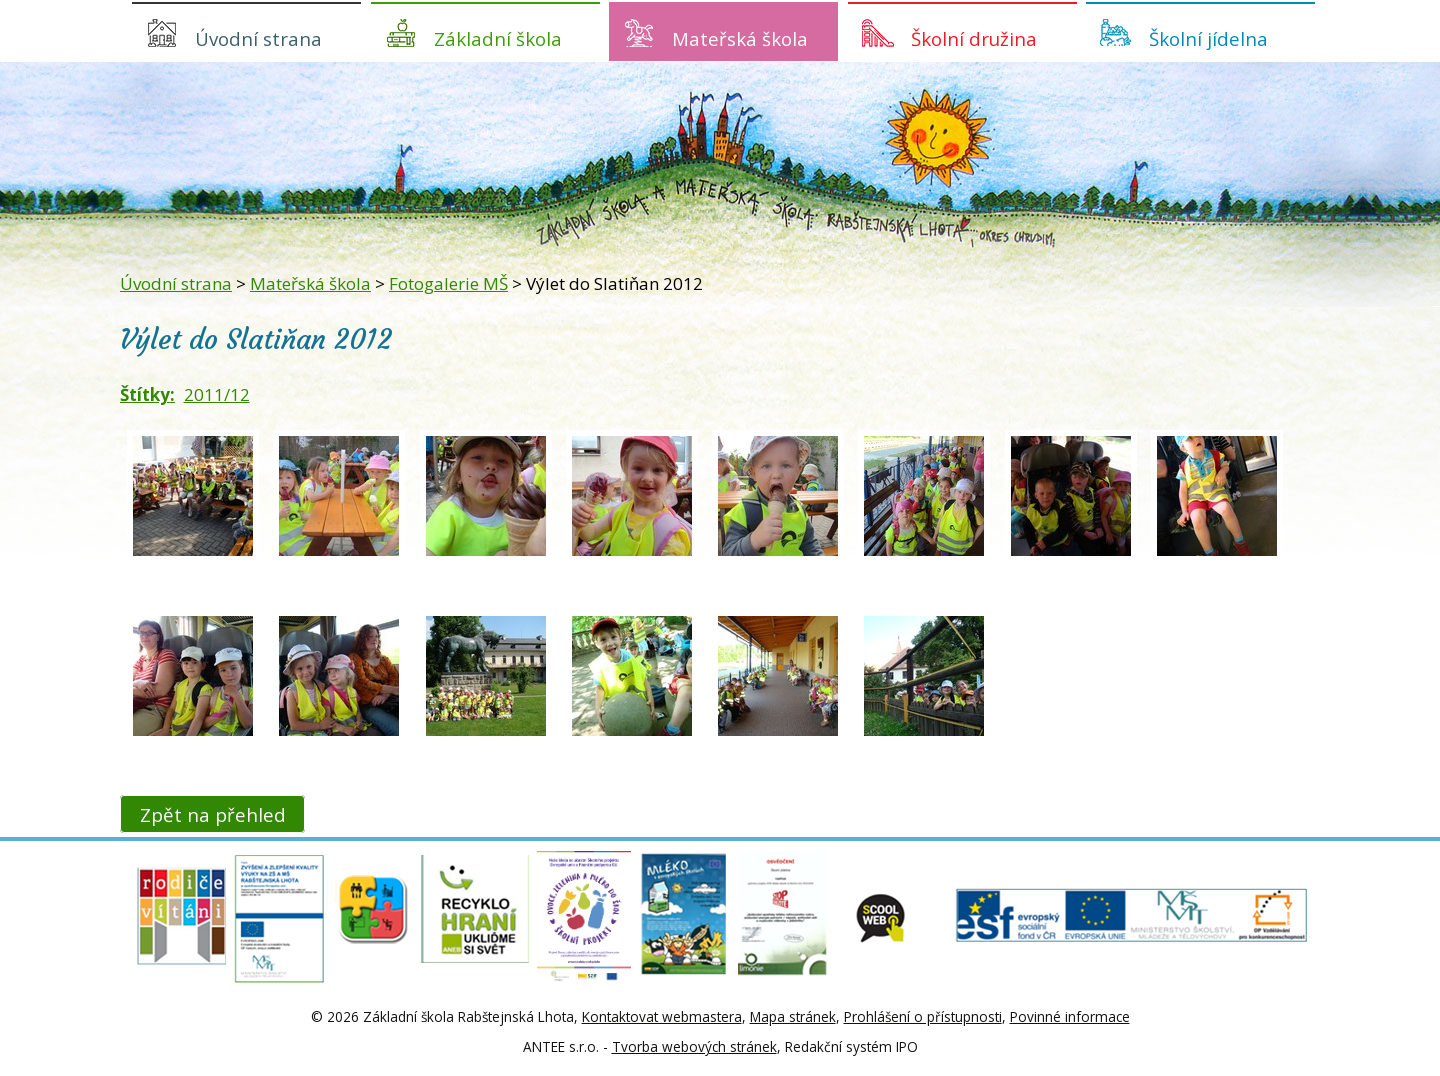  Describe the element at coordinates (448, 283) in the screenshot. I see `Fotogalerie MŠ` at that location.